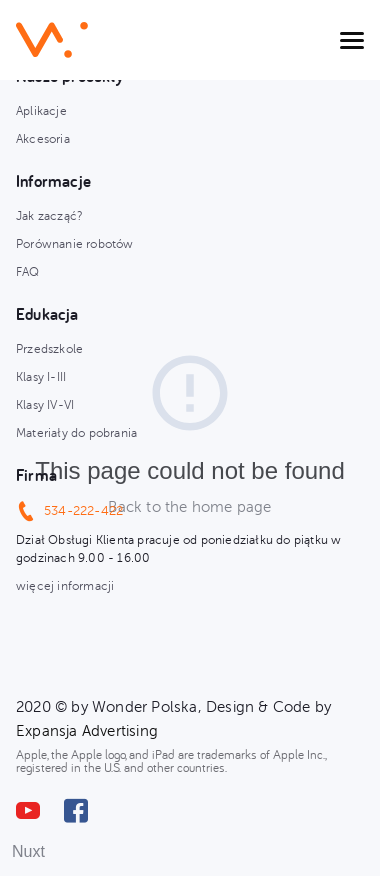 This screenshot has height=876, width=380. What do you see at coordinates (65, 586) in the screenshot?
I see `więcej informacji` at bounding box center [65, 586].